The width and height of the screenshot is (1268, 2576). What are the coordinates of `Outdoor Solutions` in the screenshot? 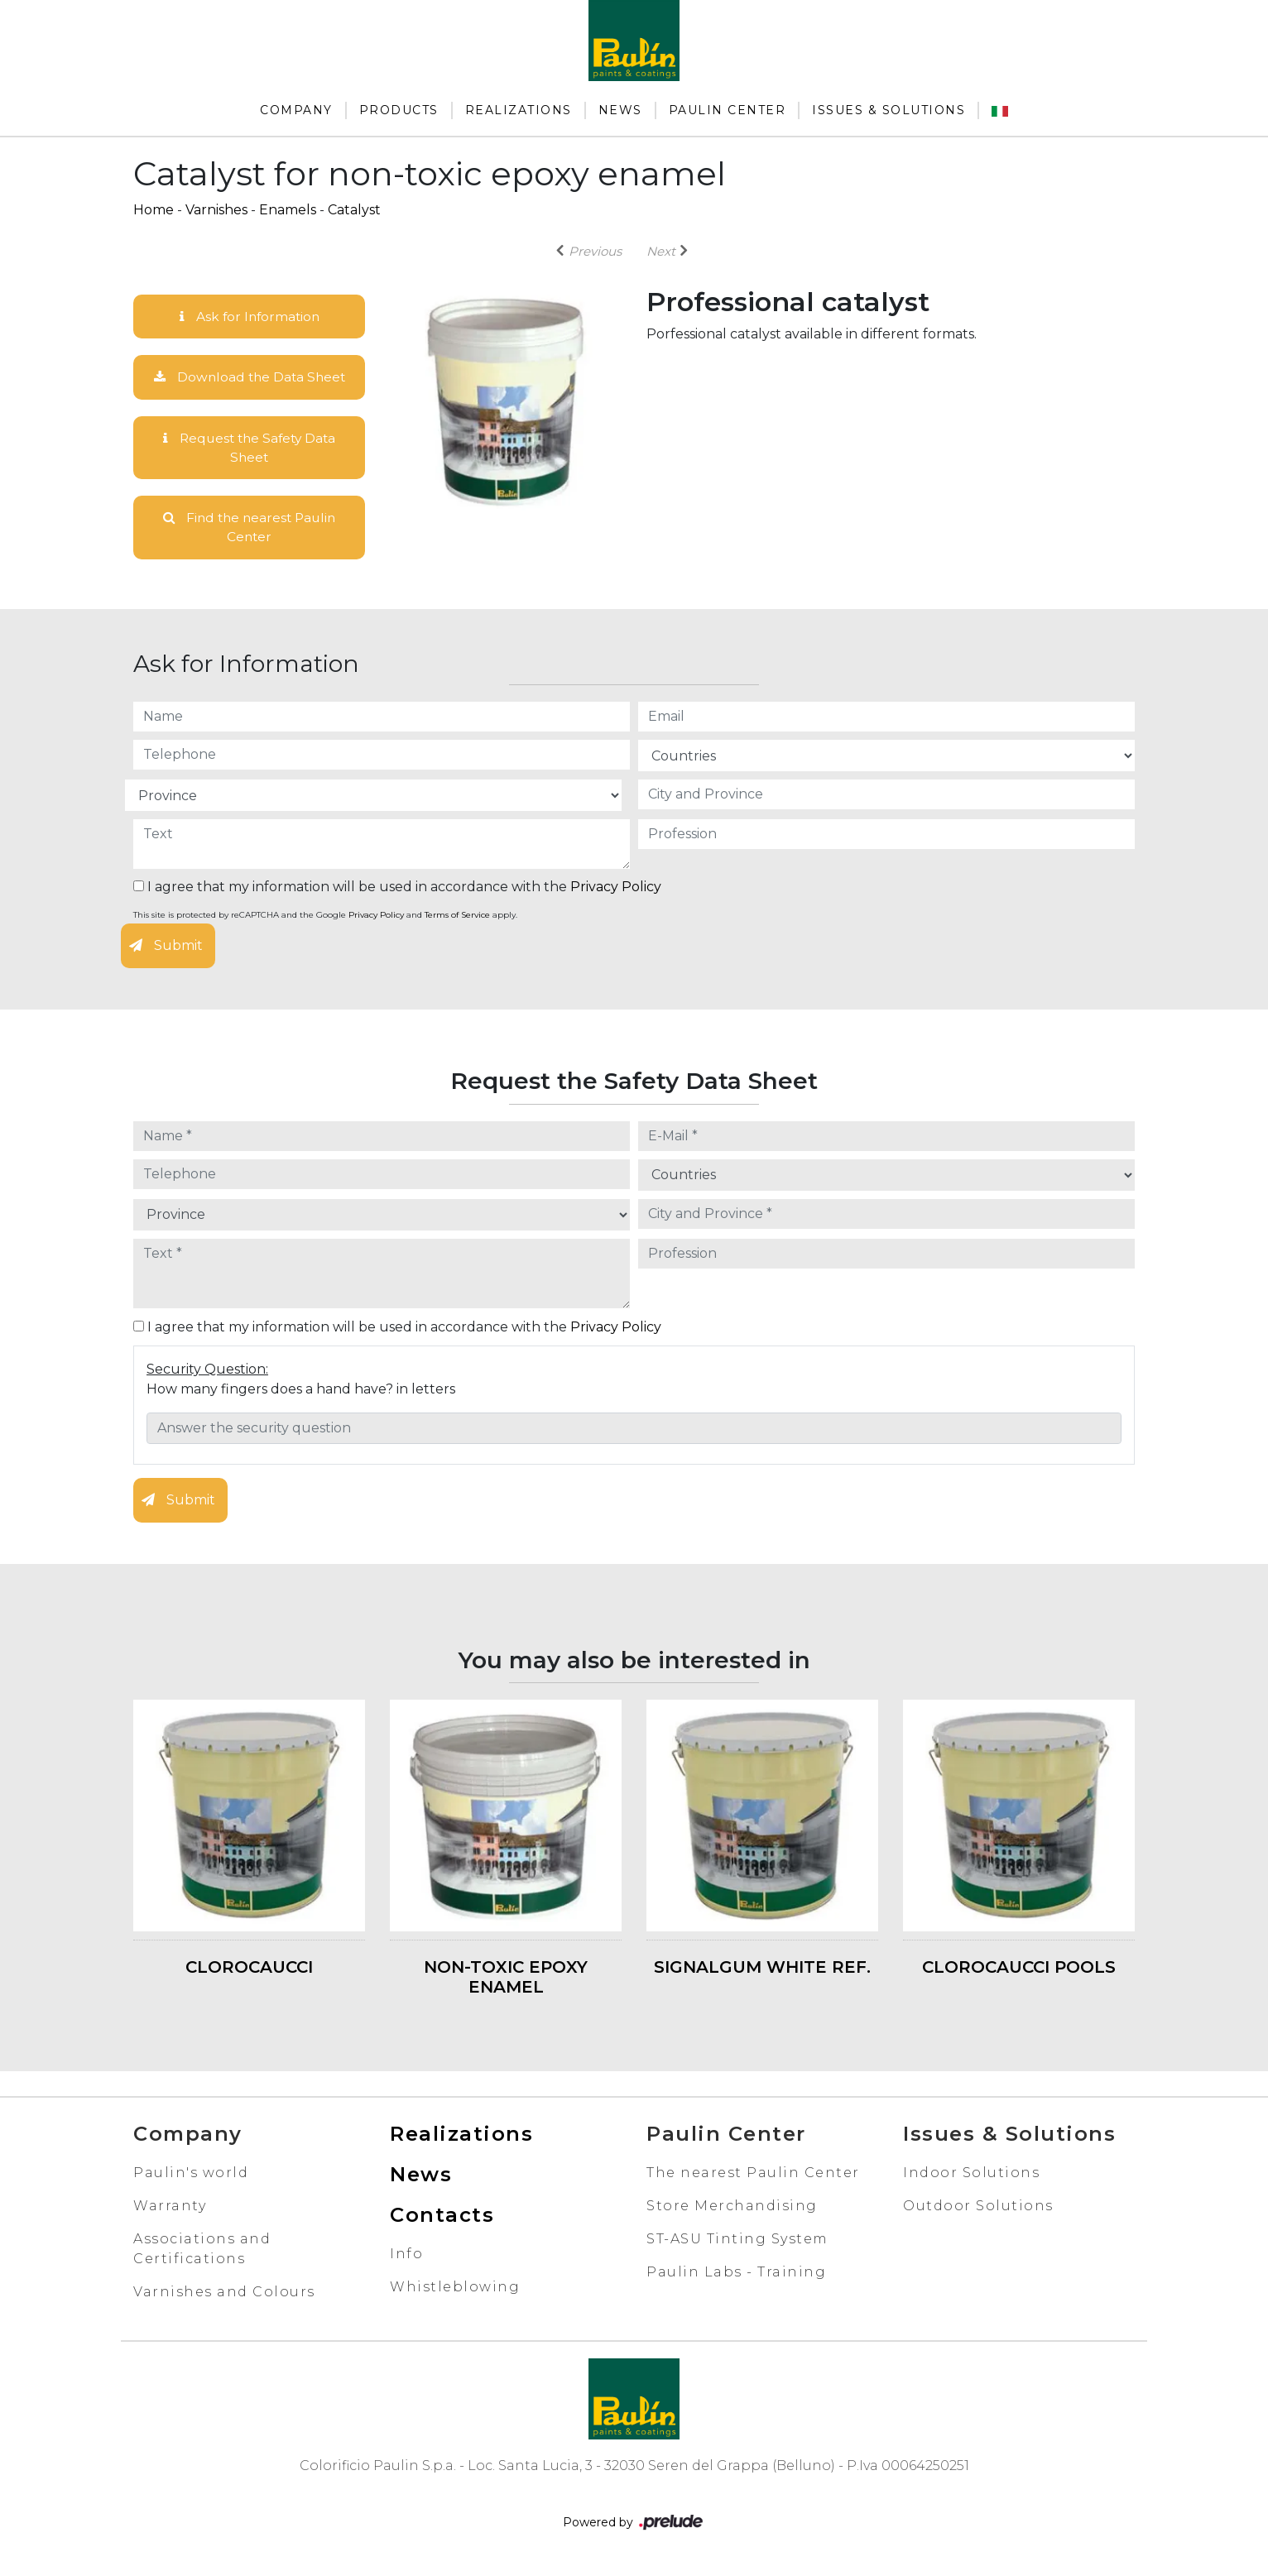 It's located at (978, 2209).